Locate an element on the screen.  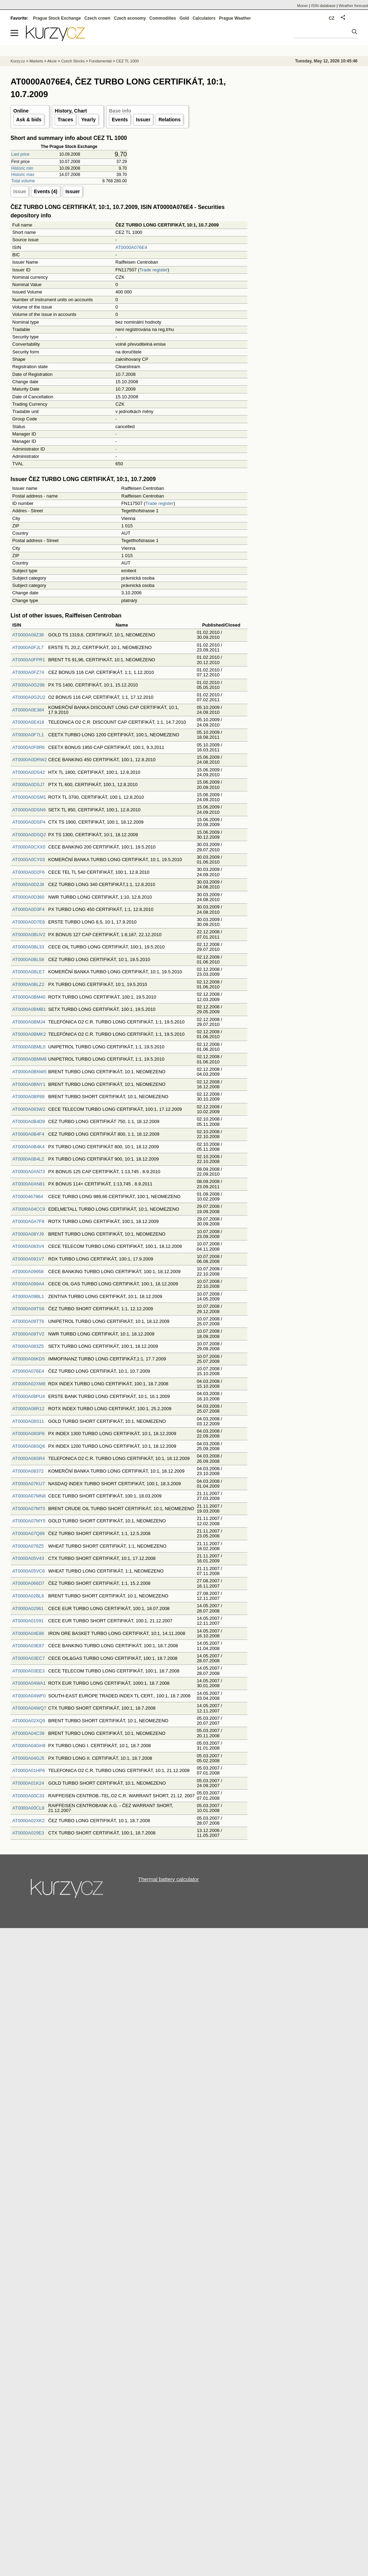
Moner is located at coordinates (302, 6).